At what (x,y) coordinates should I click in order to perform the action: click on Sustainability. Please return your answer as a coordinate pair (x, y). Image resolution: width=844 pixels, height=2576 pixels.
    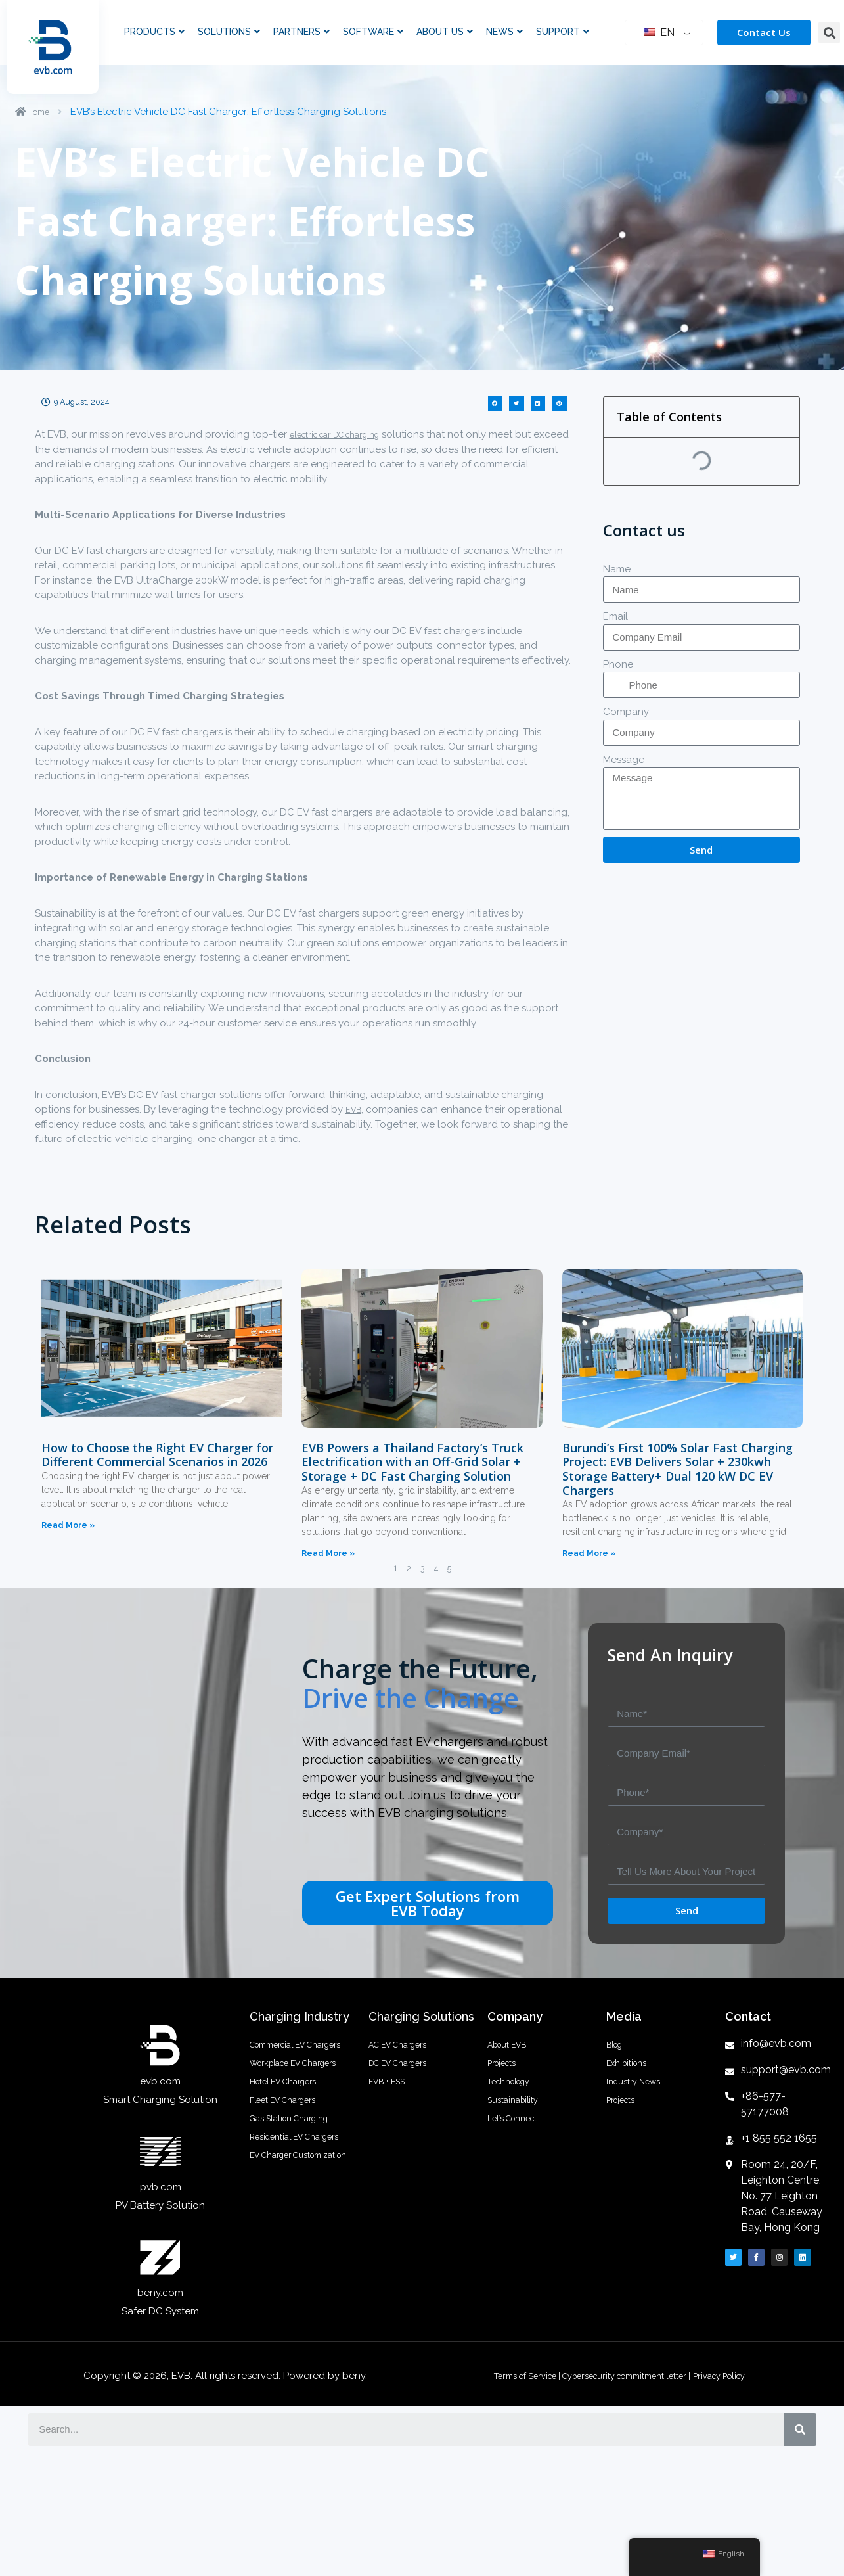
    Looking at the image, I should click on (517, 2151).